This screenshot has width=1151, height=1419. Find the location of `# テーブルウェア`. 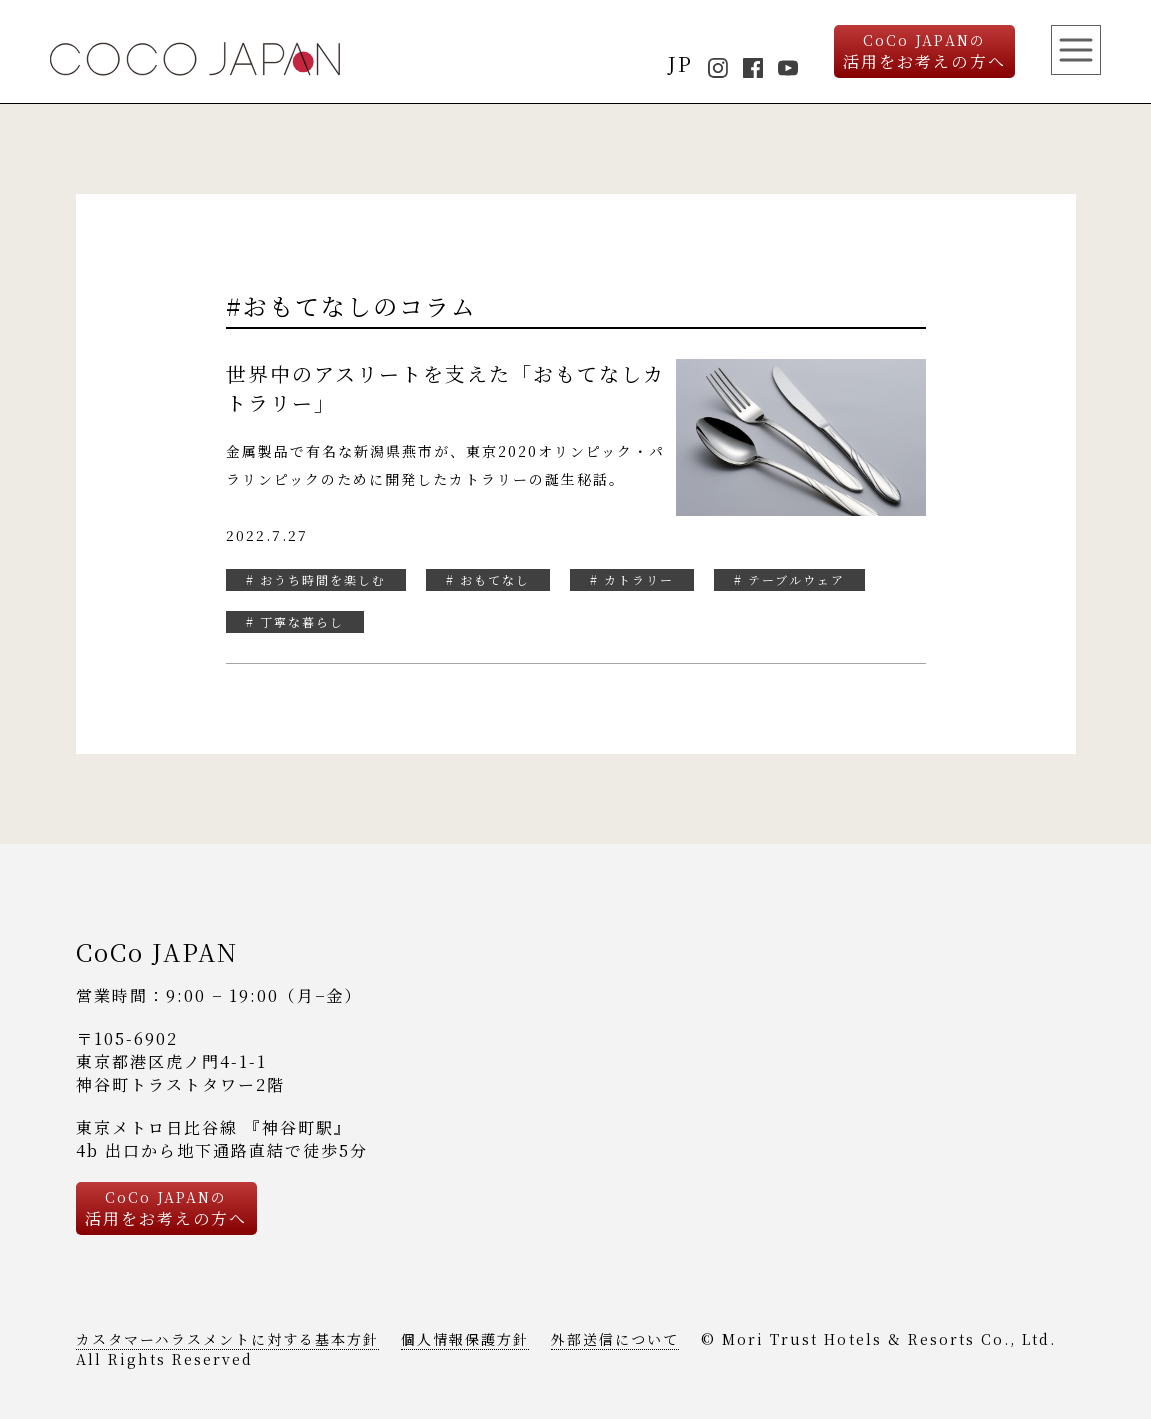

# テーブルウェア is located at coordinates (789, 579).